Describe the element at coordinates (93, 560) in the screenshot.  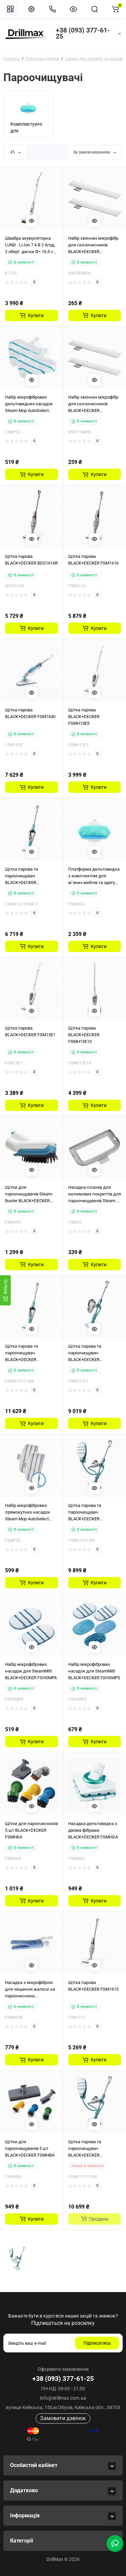
I see `Щітка парова BLACK+DECKER FSM1616` at that location.